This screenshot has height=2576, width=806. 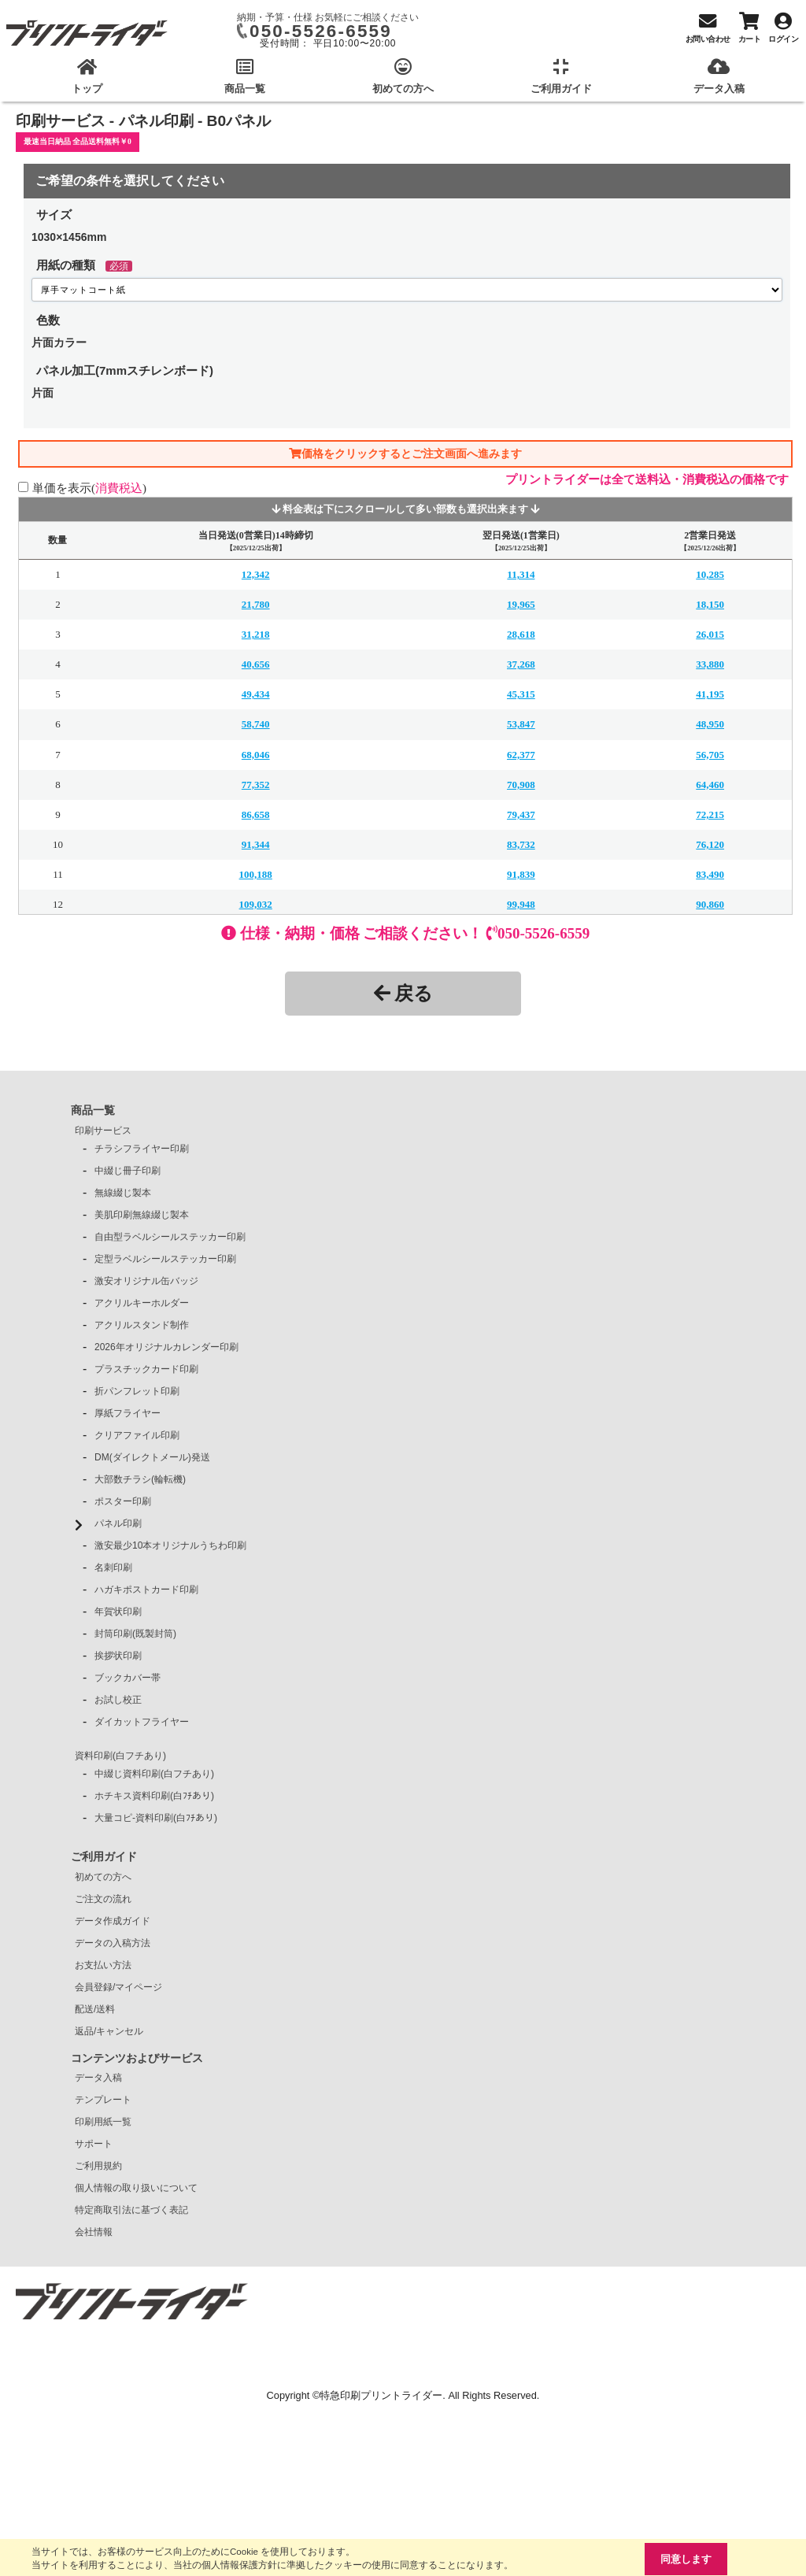 What do you see at coordinates (95, 2009) in the screenshot?
I see `配送/送料` at bounding box center [95, 2009].